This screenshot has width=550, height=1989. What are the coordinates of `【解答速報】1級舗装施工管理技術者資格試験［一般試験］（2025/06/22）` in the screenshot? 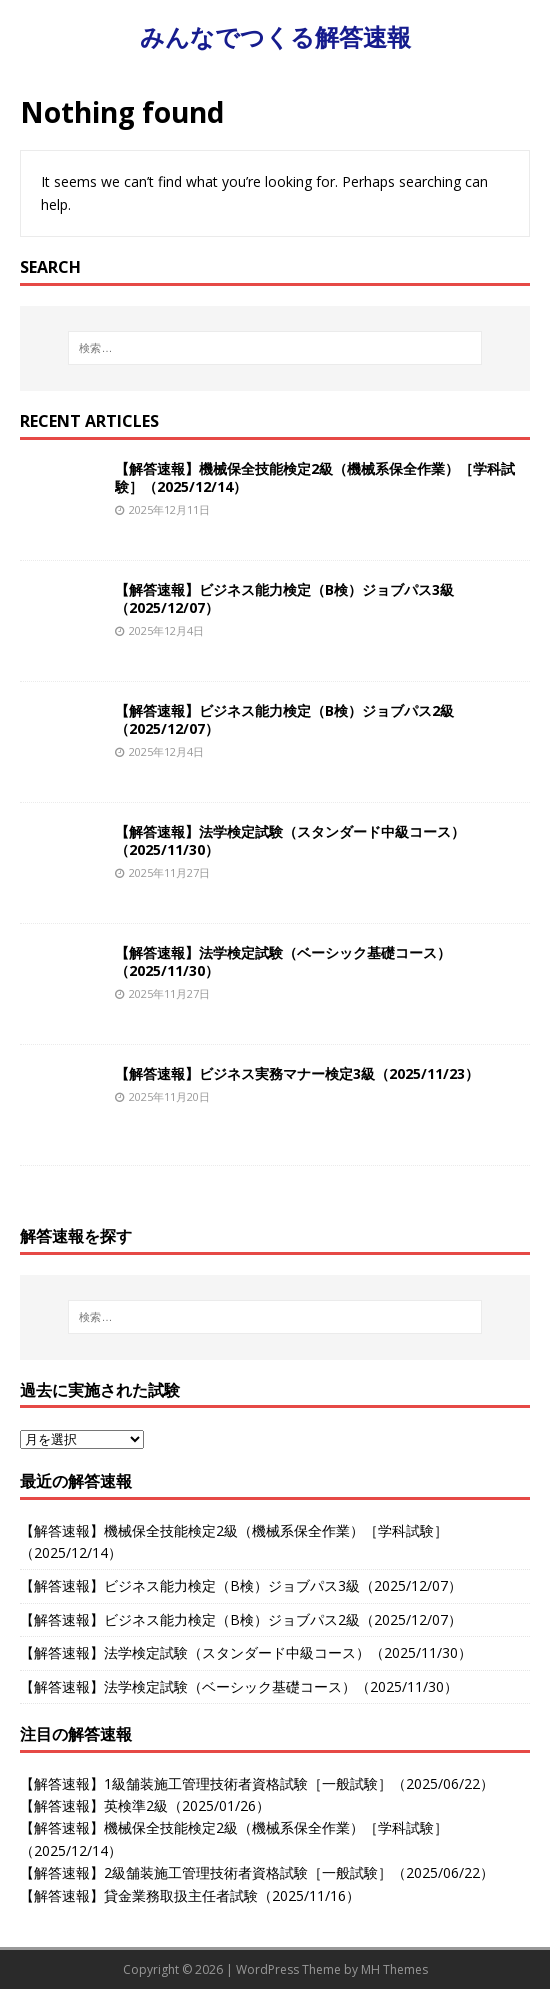 It's located at (257, 1783).